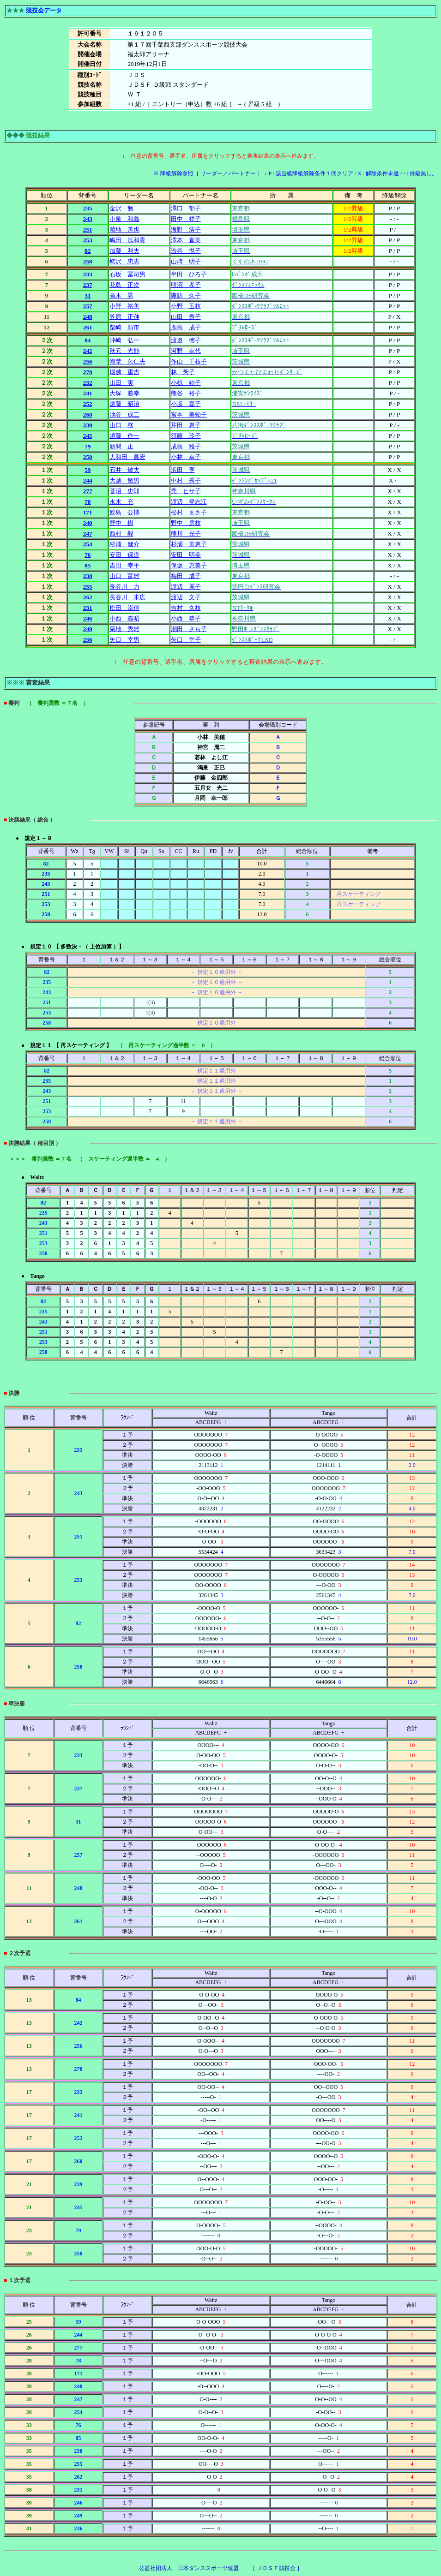 This screenshot has height=2576, width=441. Describe the element at coordinates (124, 393) in the screenshot. I see `大塚 勝幸` at that location.